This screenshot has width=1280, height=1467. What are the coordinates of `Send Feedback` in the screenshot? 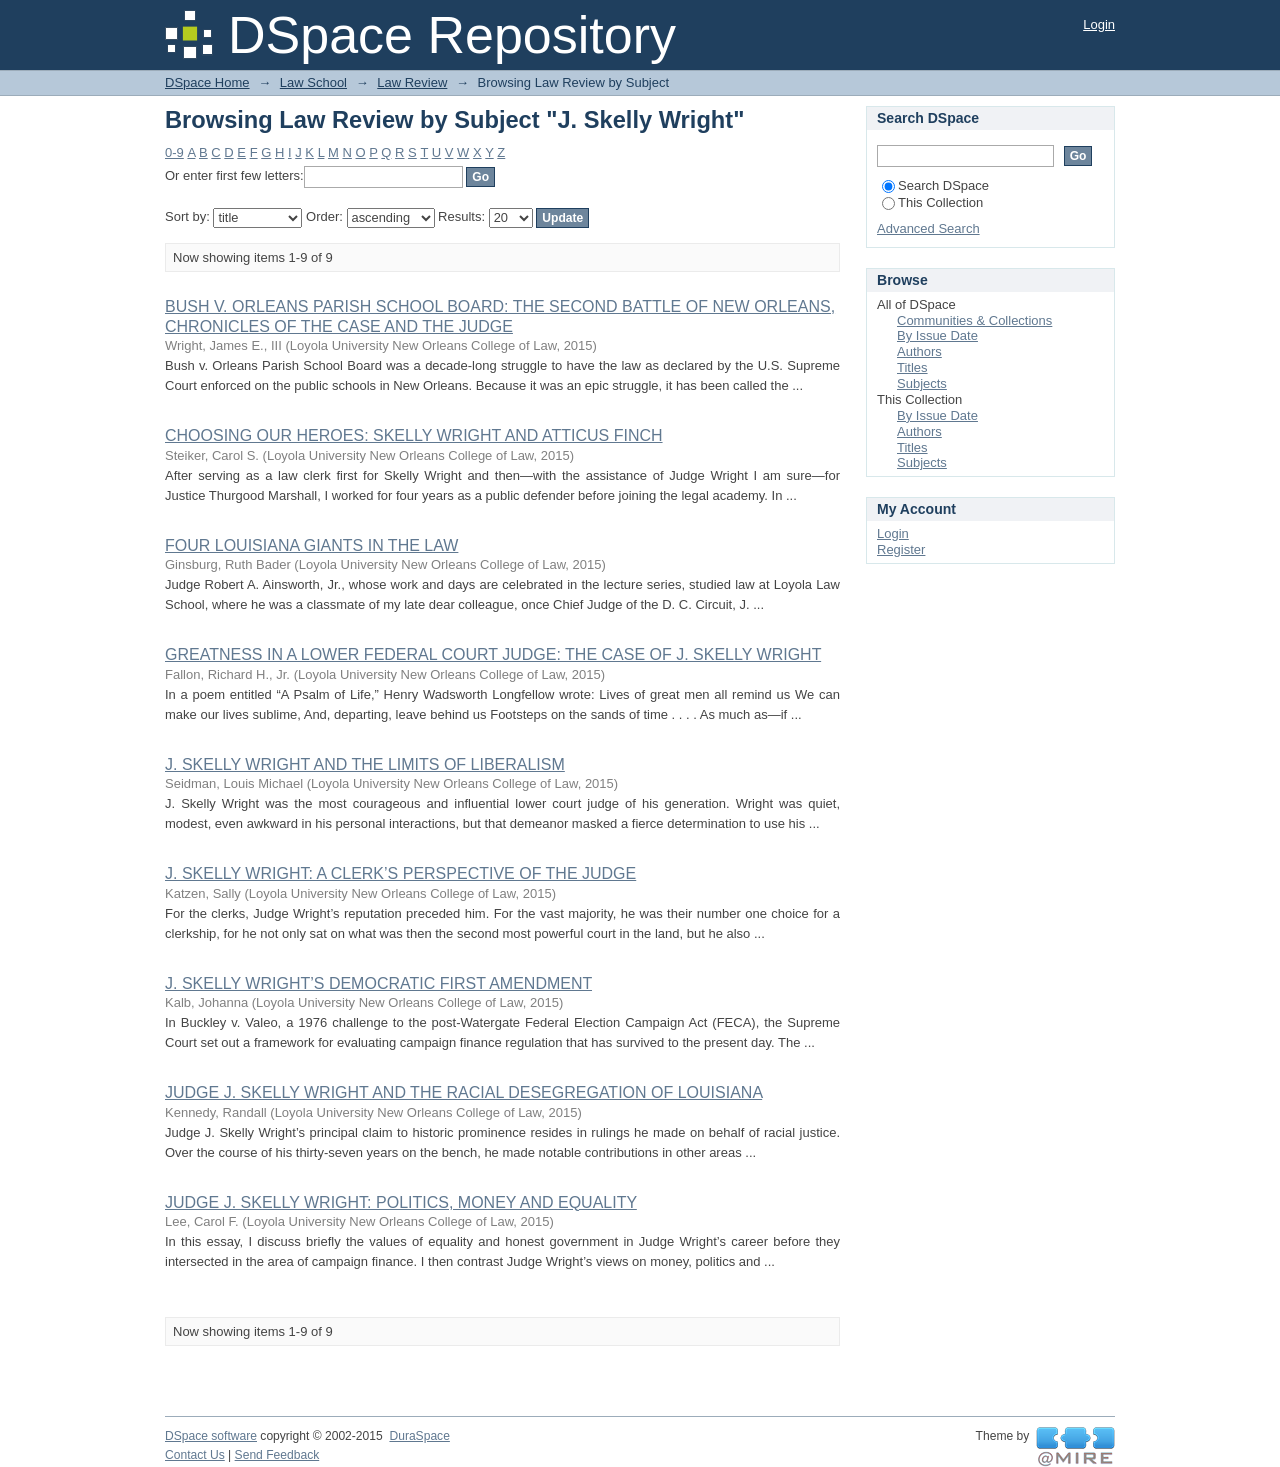 It's located at (277, 1455).